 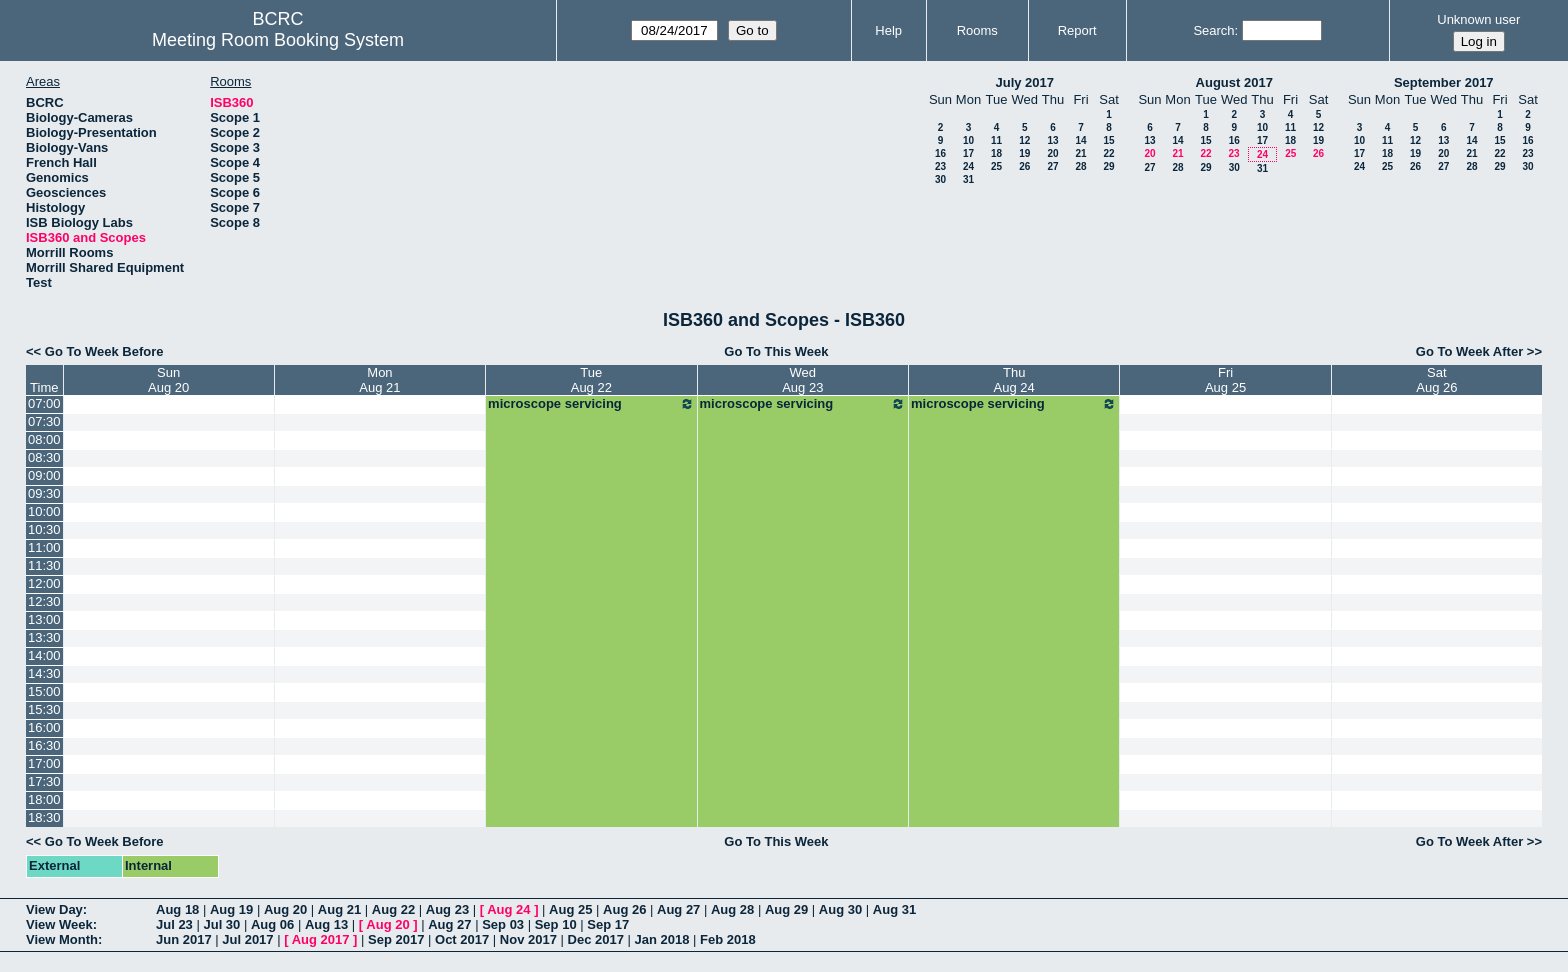 What do you see at coordinates (44, 475) in the screenshot?
I see `09:00` at bounding box center [44, 475].